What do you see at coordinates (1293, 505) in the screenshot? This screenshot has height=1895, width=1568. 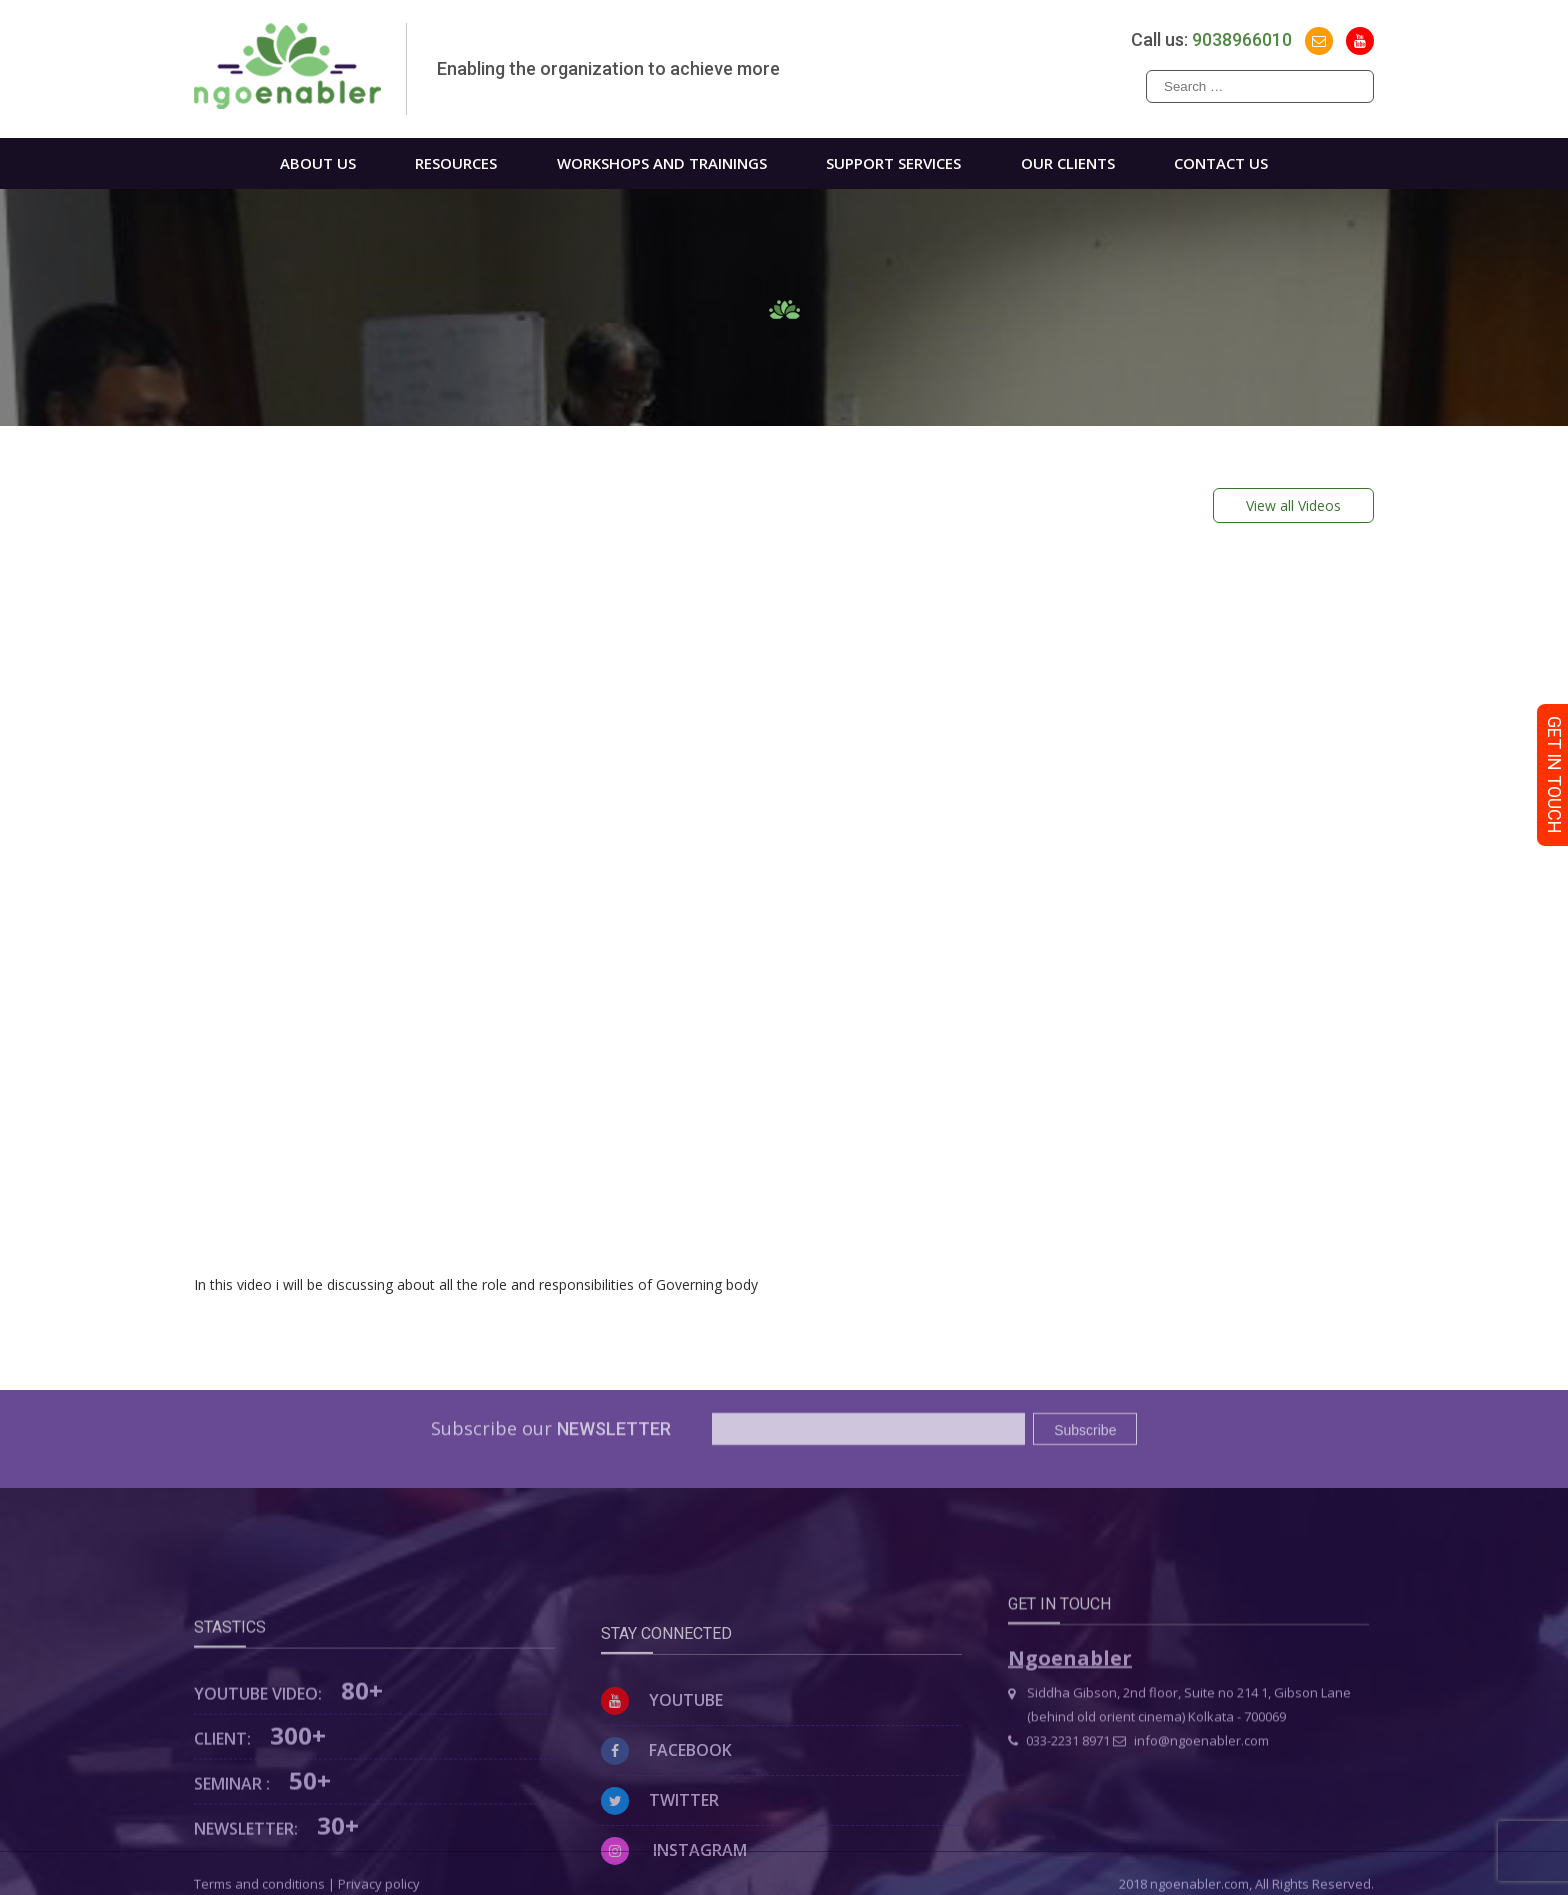 I see `View all Videos` at bounding box center [1293, 505].